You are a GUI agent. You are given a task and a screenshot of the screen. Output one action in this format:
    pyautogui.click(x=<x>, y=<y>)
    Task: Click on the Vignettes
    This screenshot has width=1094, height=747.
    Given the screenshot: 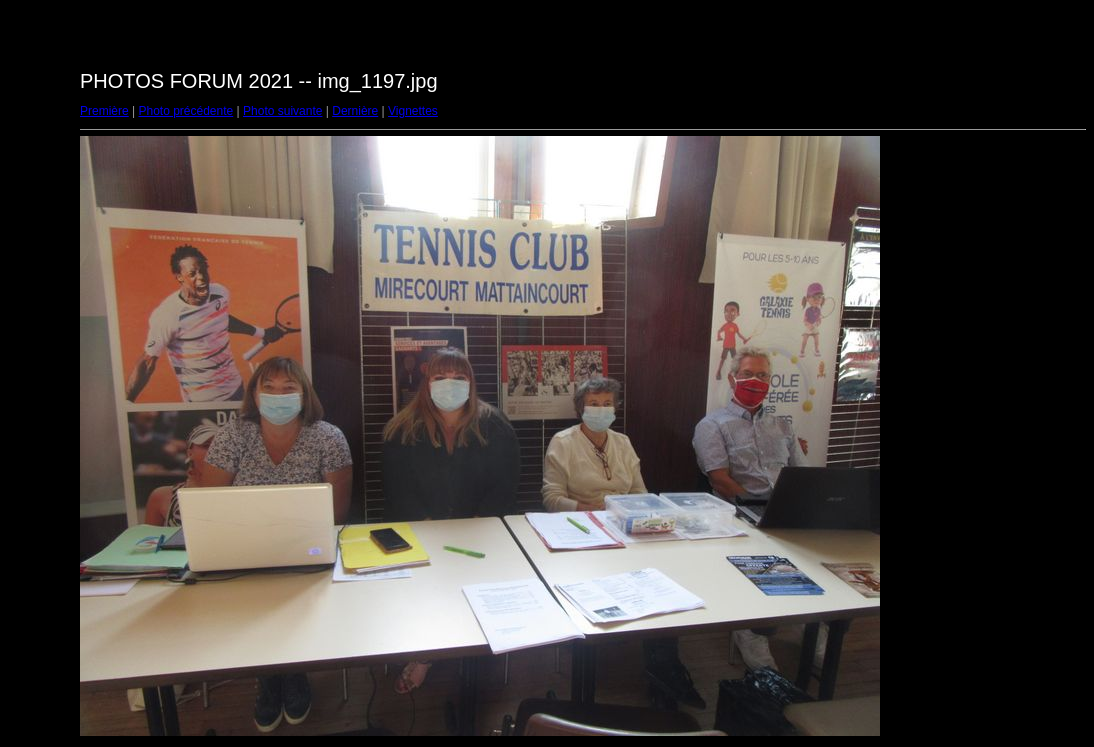 What is the action you would take?
    pyautogui.click(x=413, y=111)
    